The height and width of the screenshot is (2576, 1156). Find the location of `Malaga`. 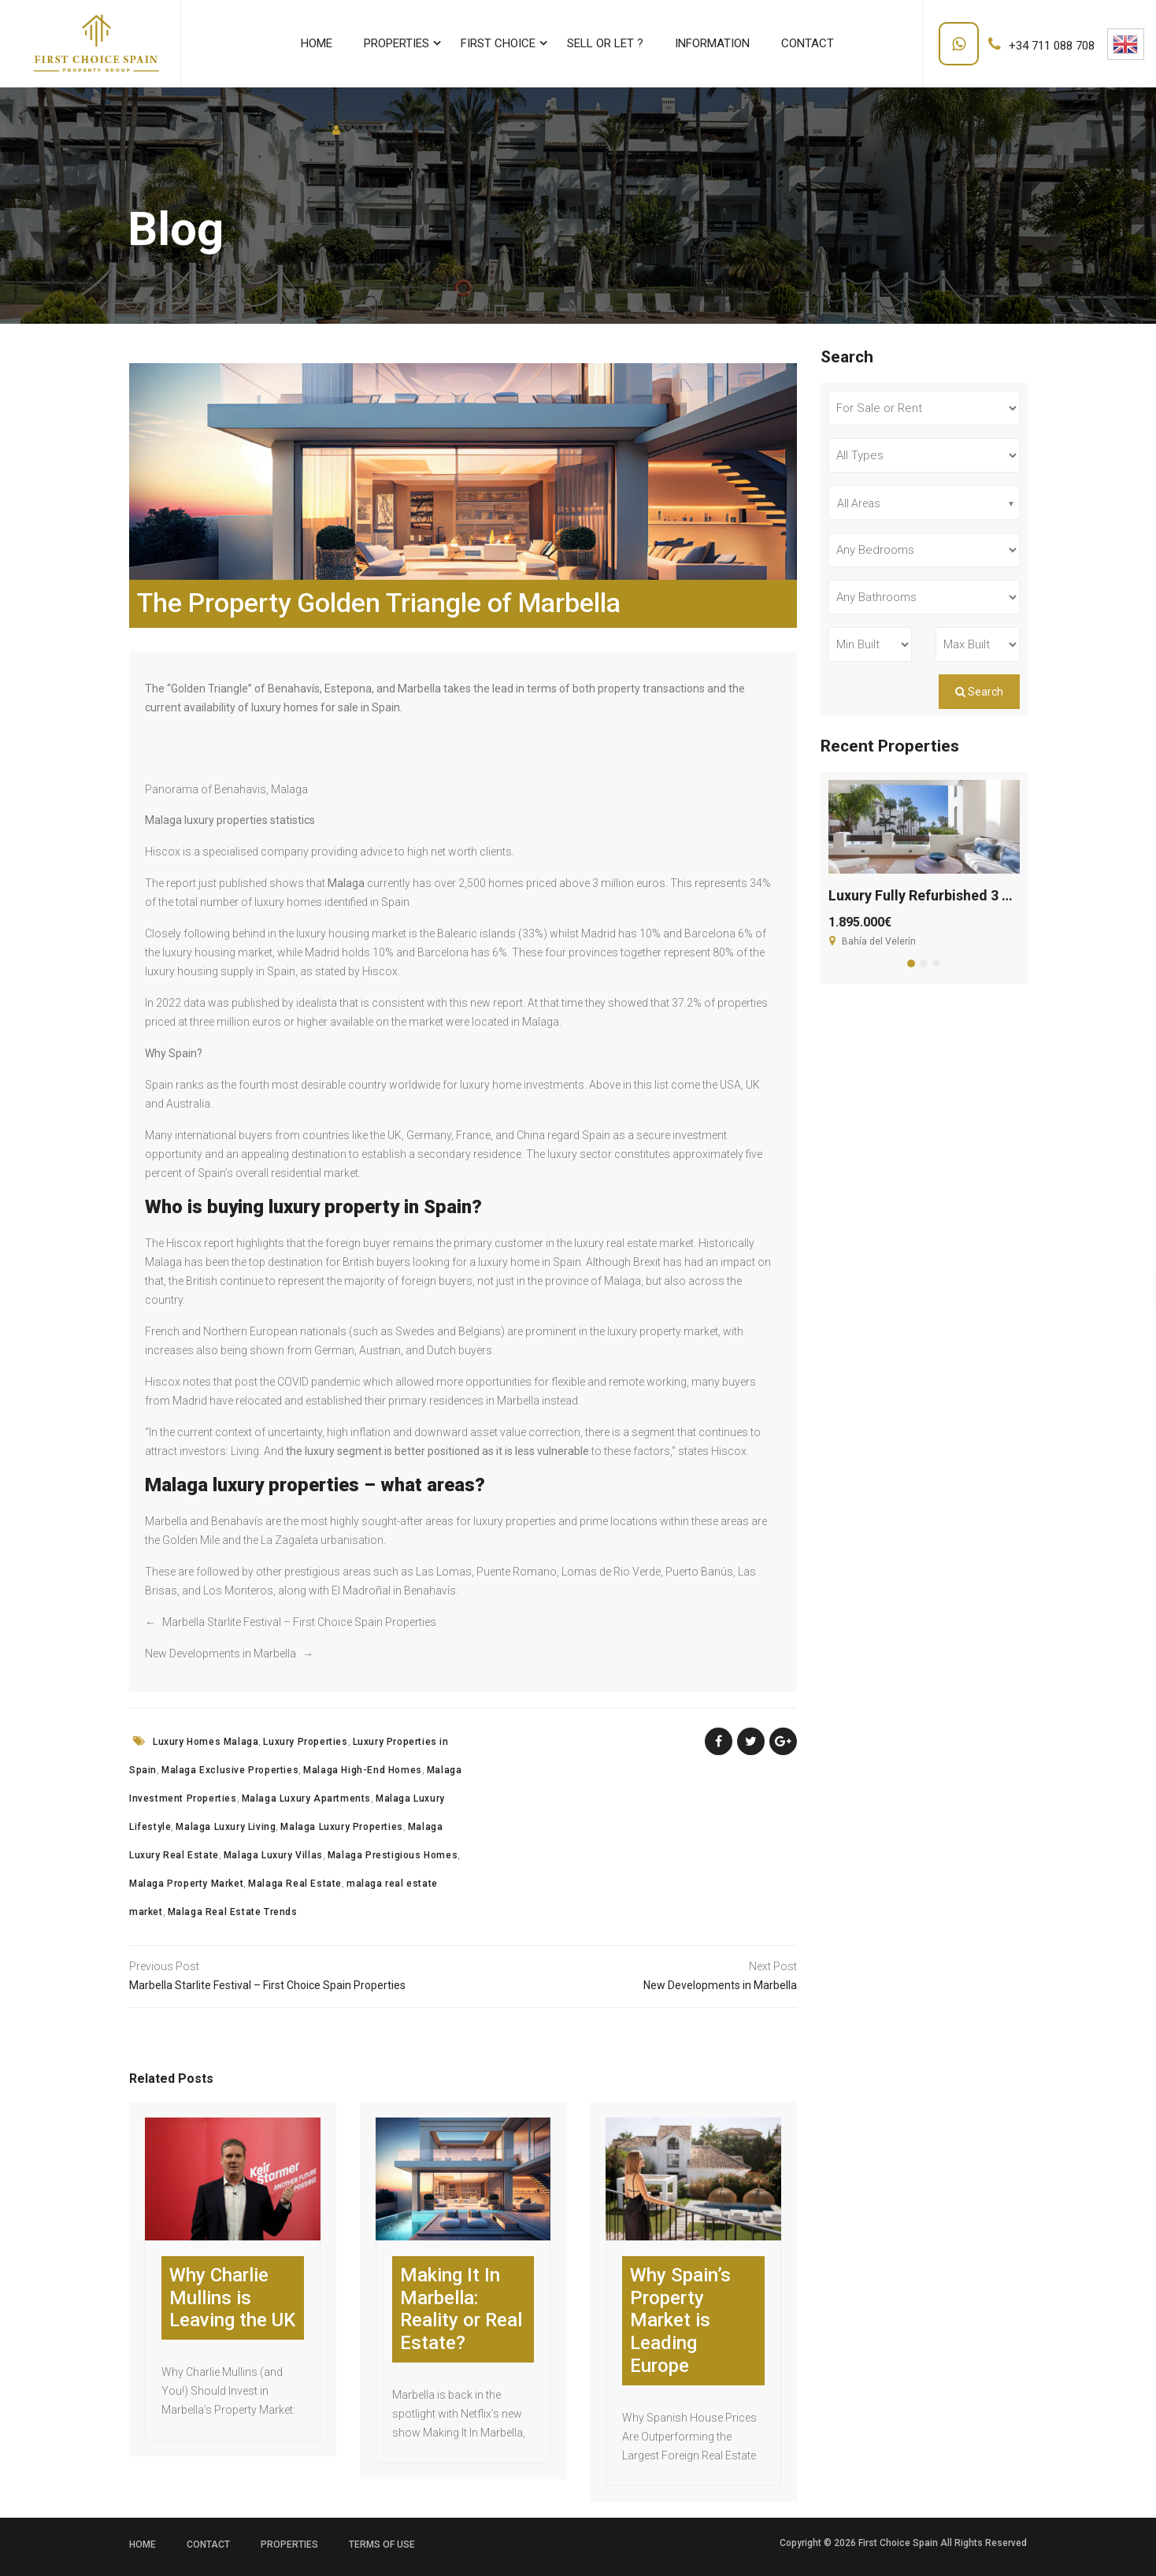

Malaga is located at coordinates (346, 883).